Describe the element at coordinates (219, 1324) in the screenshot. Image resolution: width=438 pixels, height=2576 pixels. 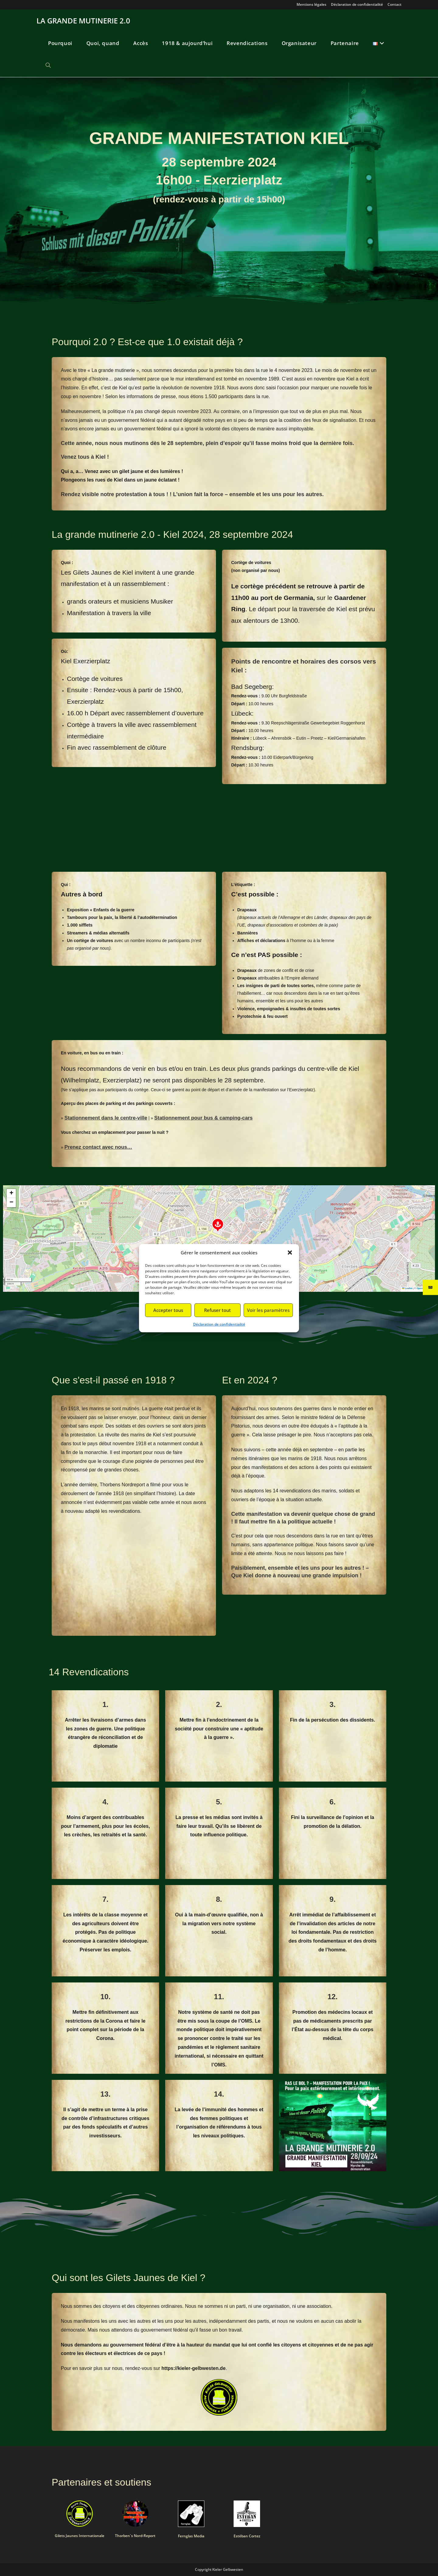
I see `Déclaration de confidentialité` at that location.